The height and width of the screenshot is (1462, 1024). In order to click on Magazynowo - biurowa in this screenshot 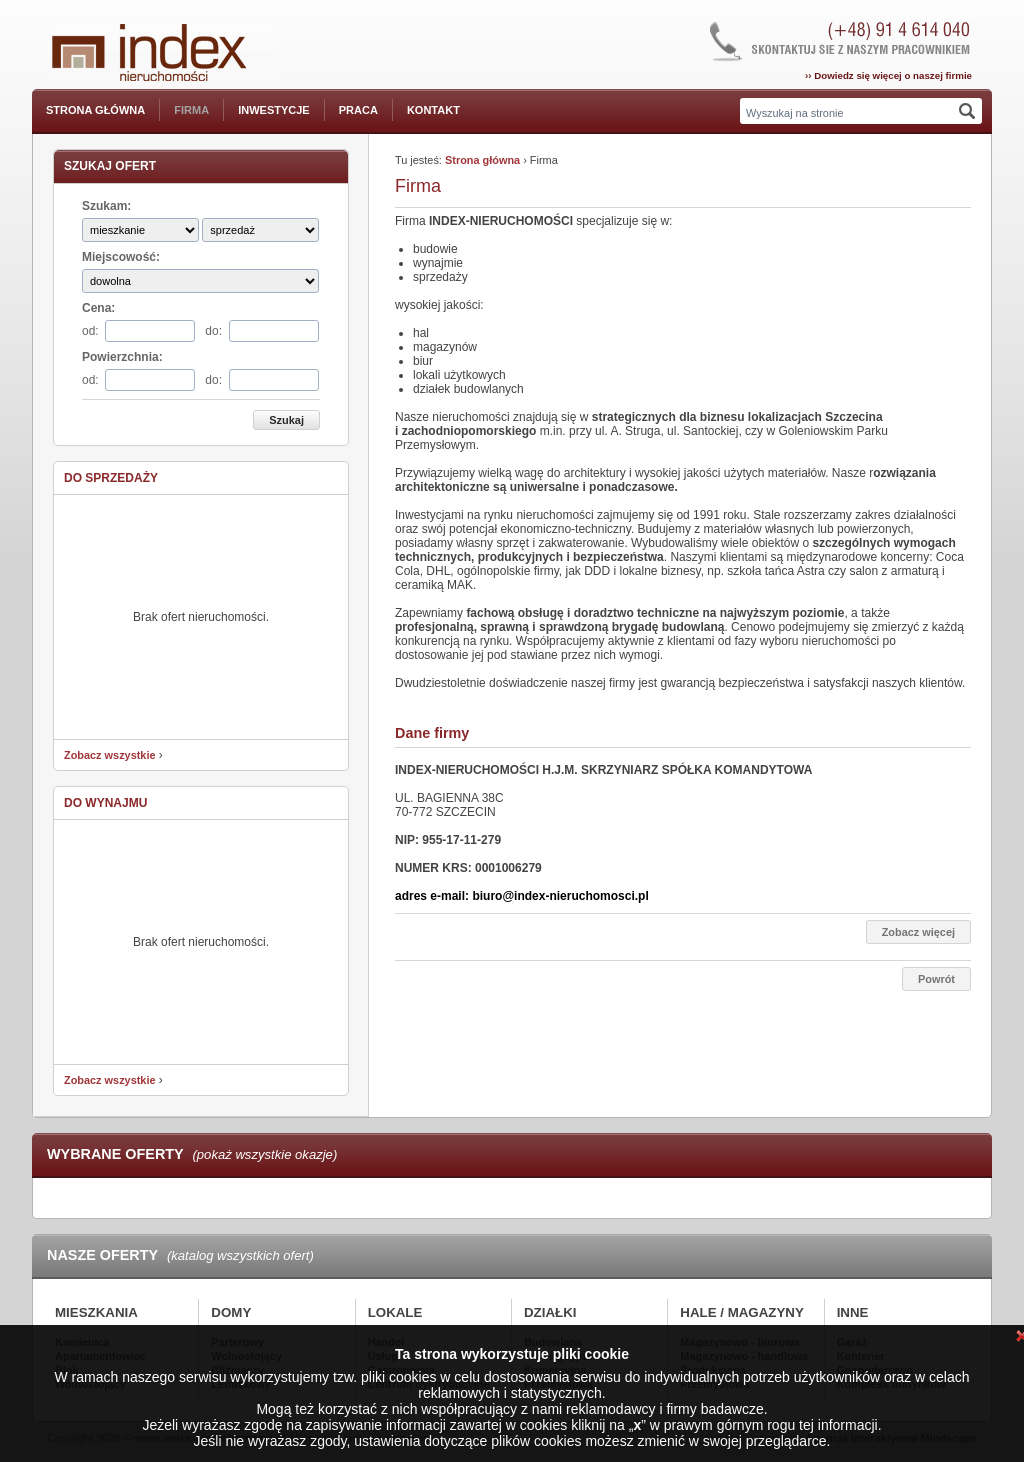, I will do `click(739, 1342)`.